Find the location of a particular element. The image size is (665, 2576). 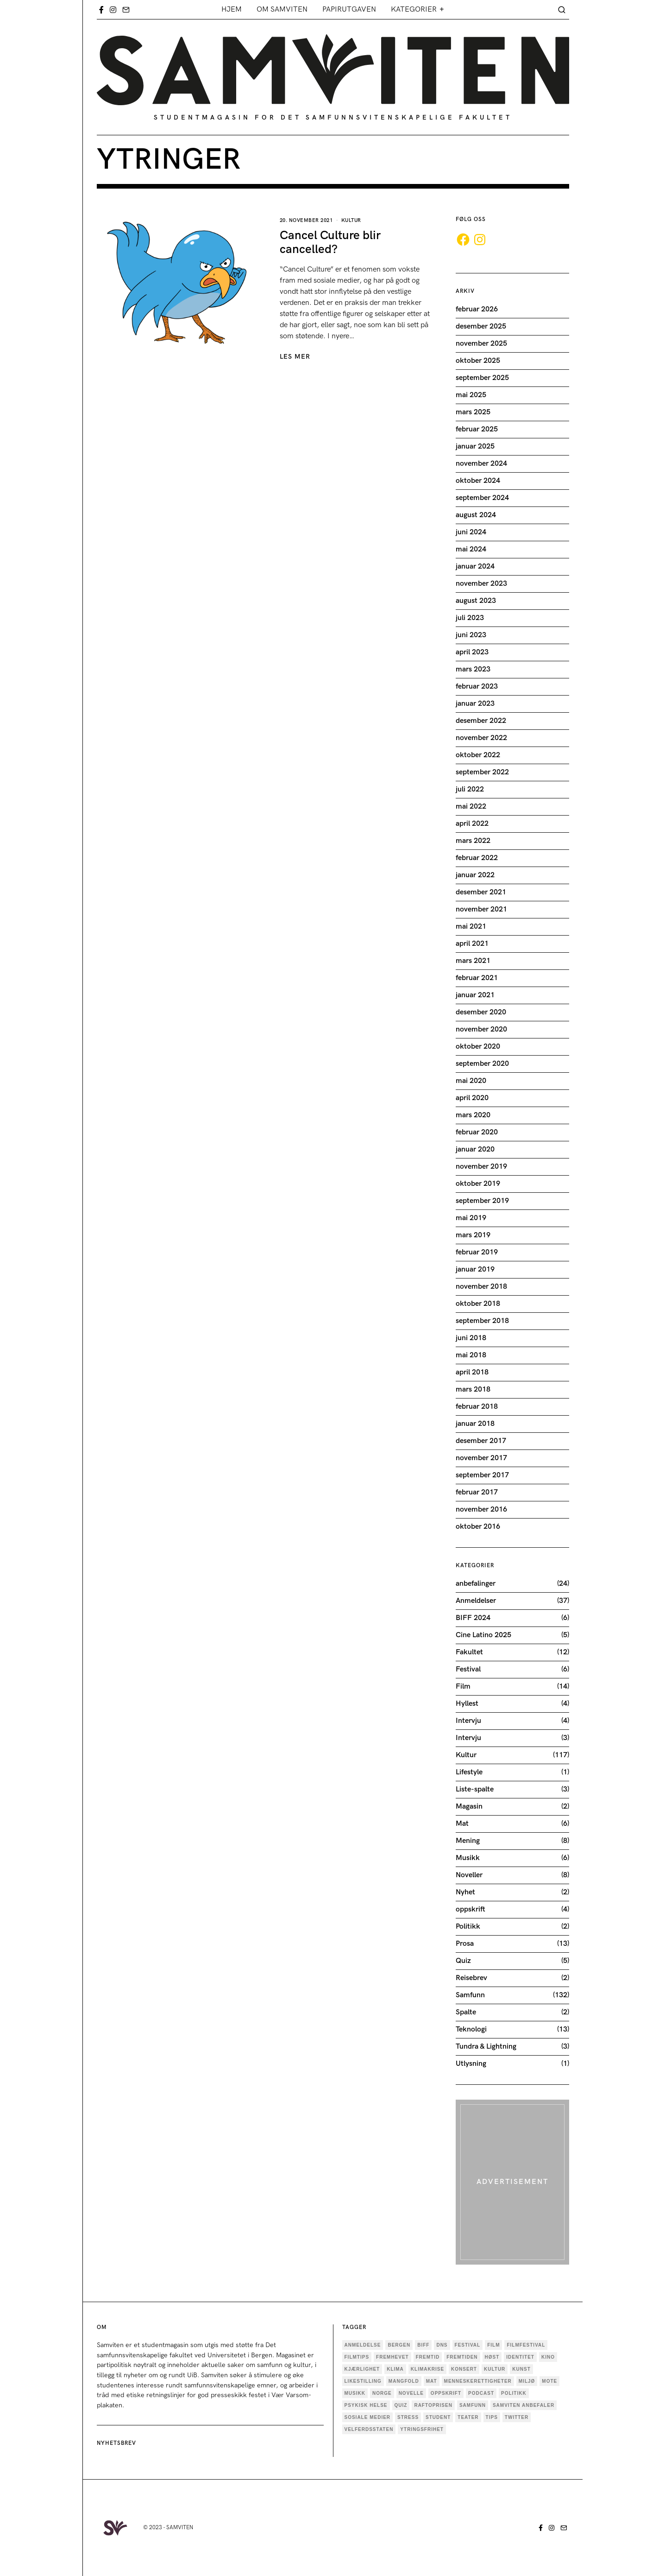

februar 2023 is located at coordinates (477, 686).